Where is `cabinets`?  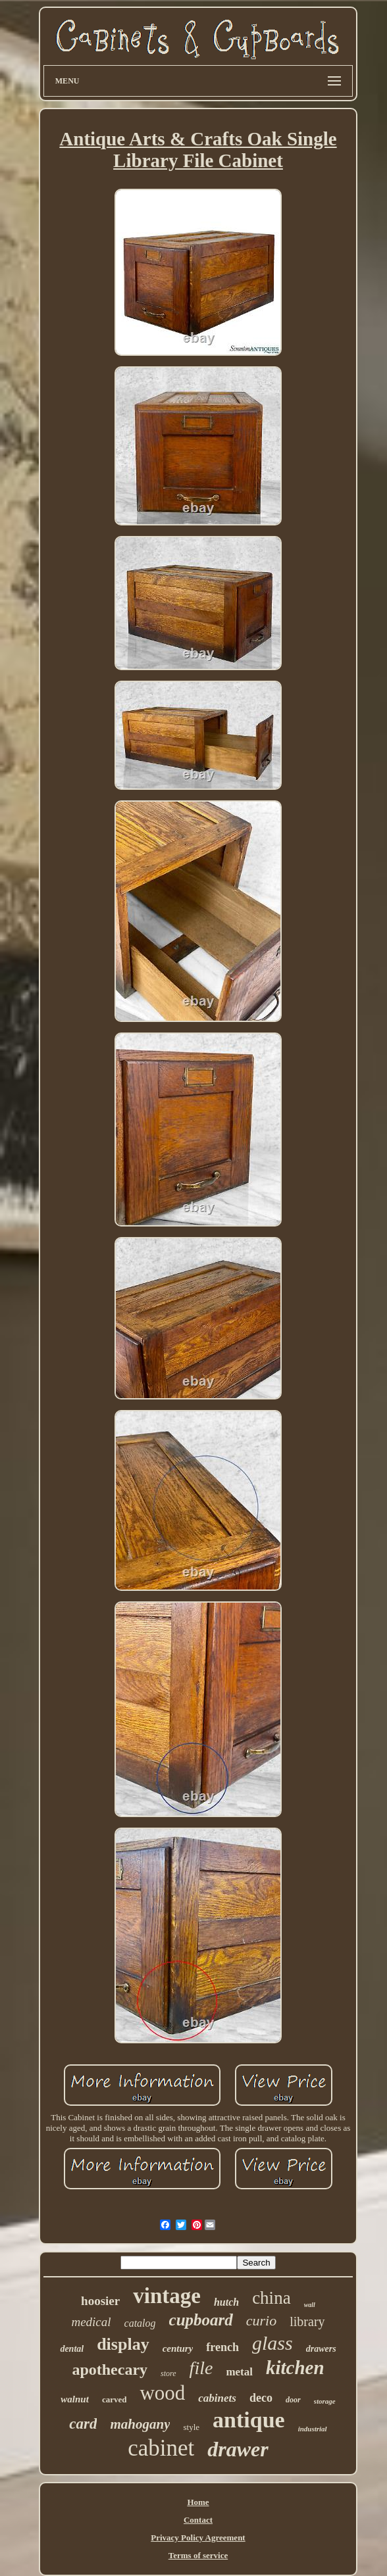 cabinets is located at coordinates (217, 2398).